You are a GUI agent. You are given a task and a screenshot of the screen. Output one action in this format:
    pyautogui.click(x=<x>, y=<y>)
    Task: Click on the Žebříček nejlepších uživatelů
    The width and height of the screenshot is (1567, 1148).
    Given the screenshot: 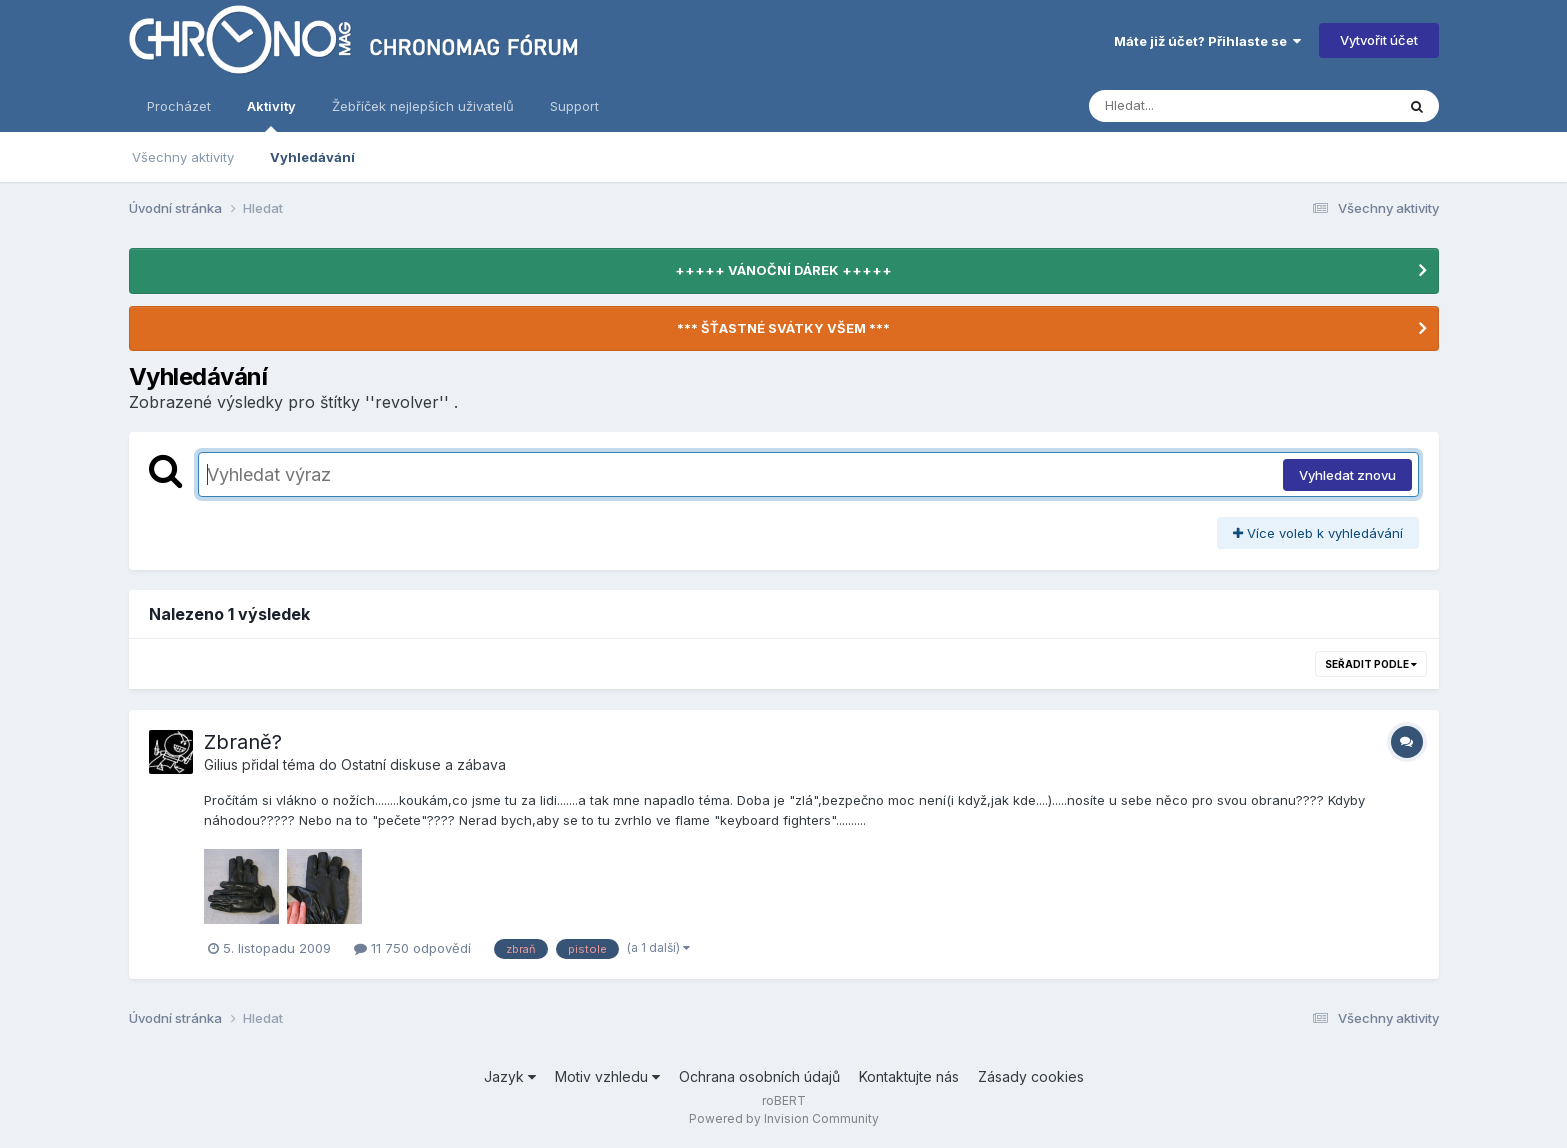 What is the action you would take?
    pyautogui.click(x=423, y=106)
    